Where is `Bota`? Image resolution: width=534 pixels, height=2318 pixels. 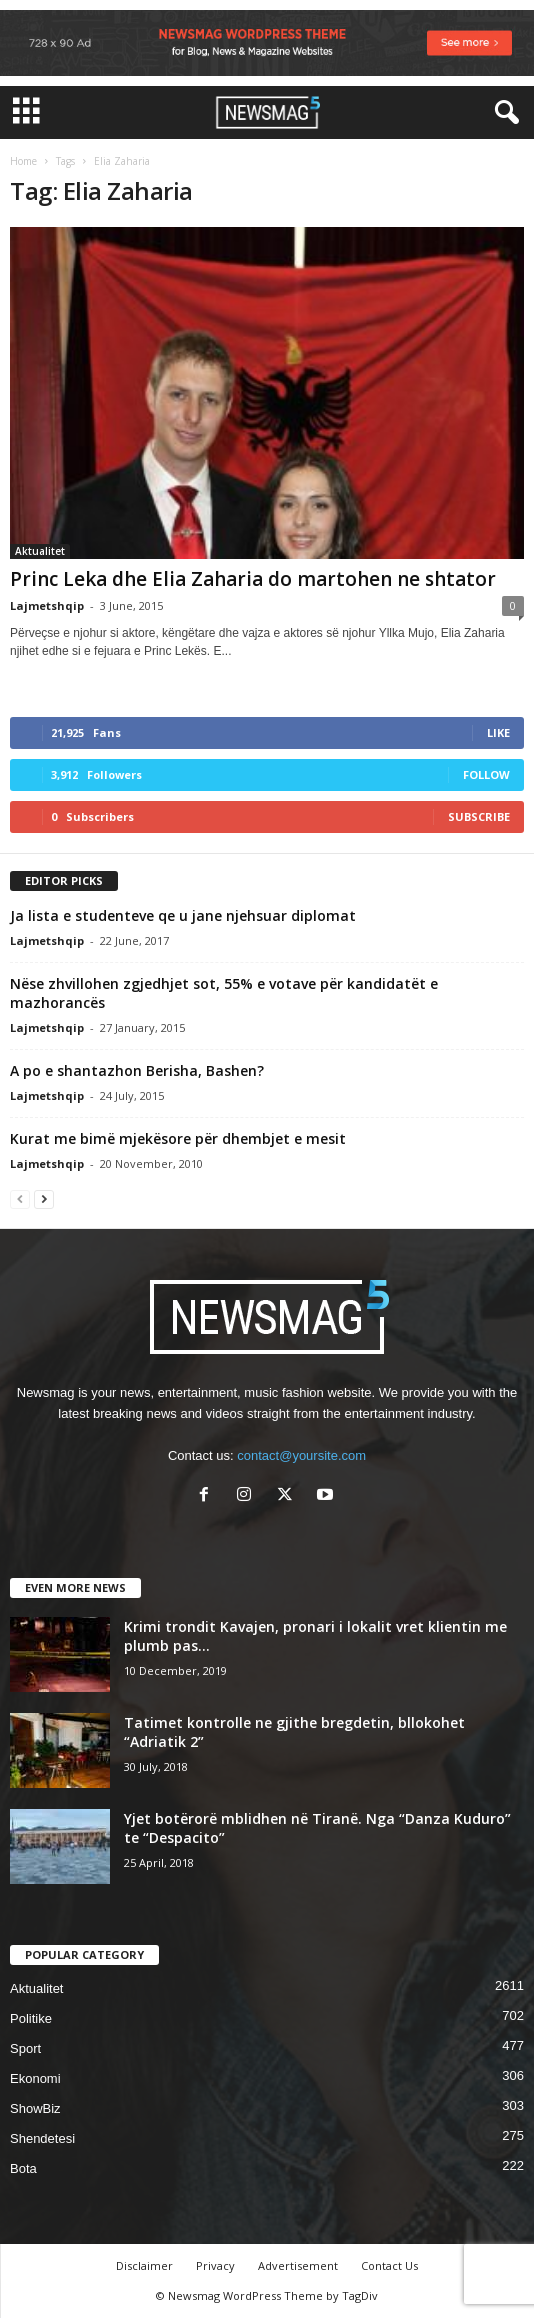 Bota is located at coordinates (23, 2168).